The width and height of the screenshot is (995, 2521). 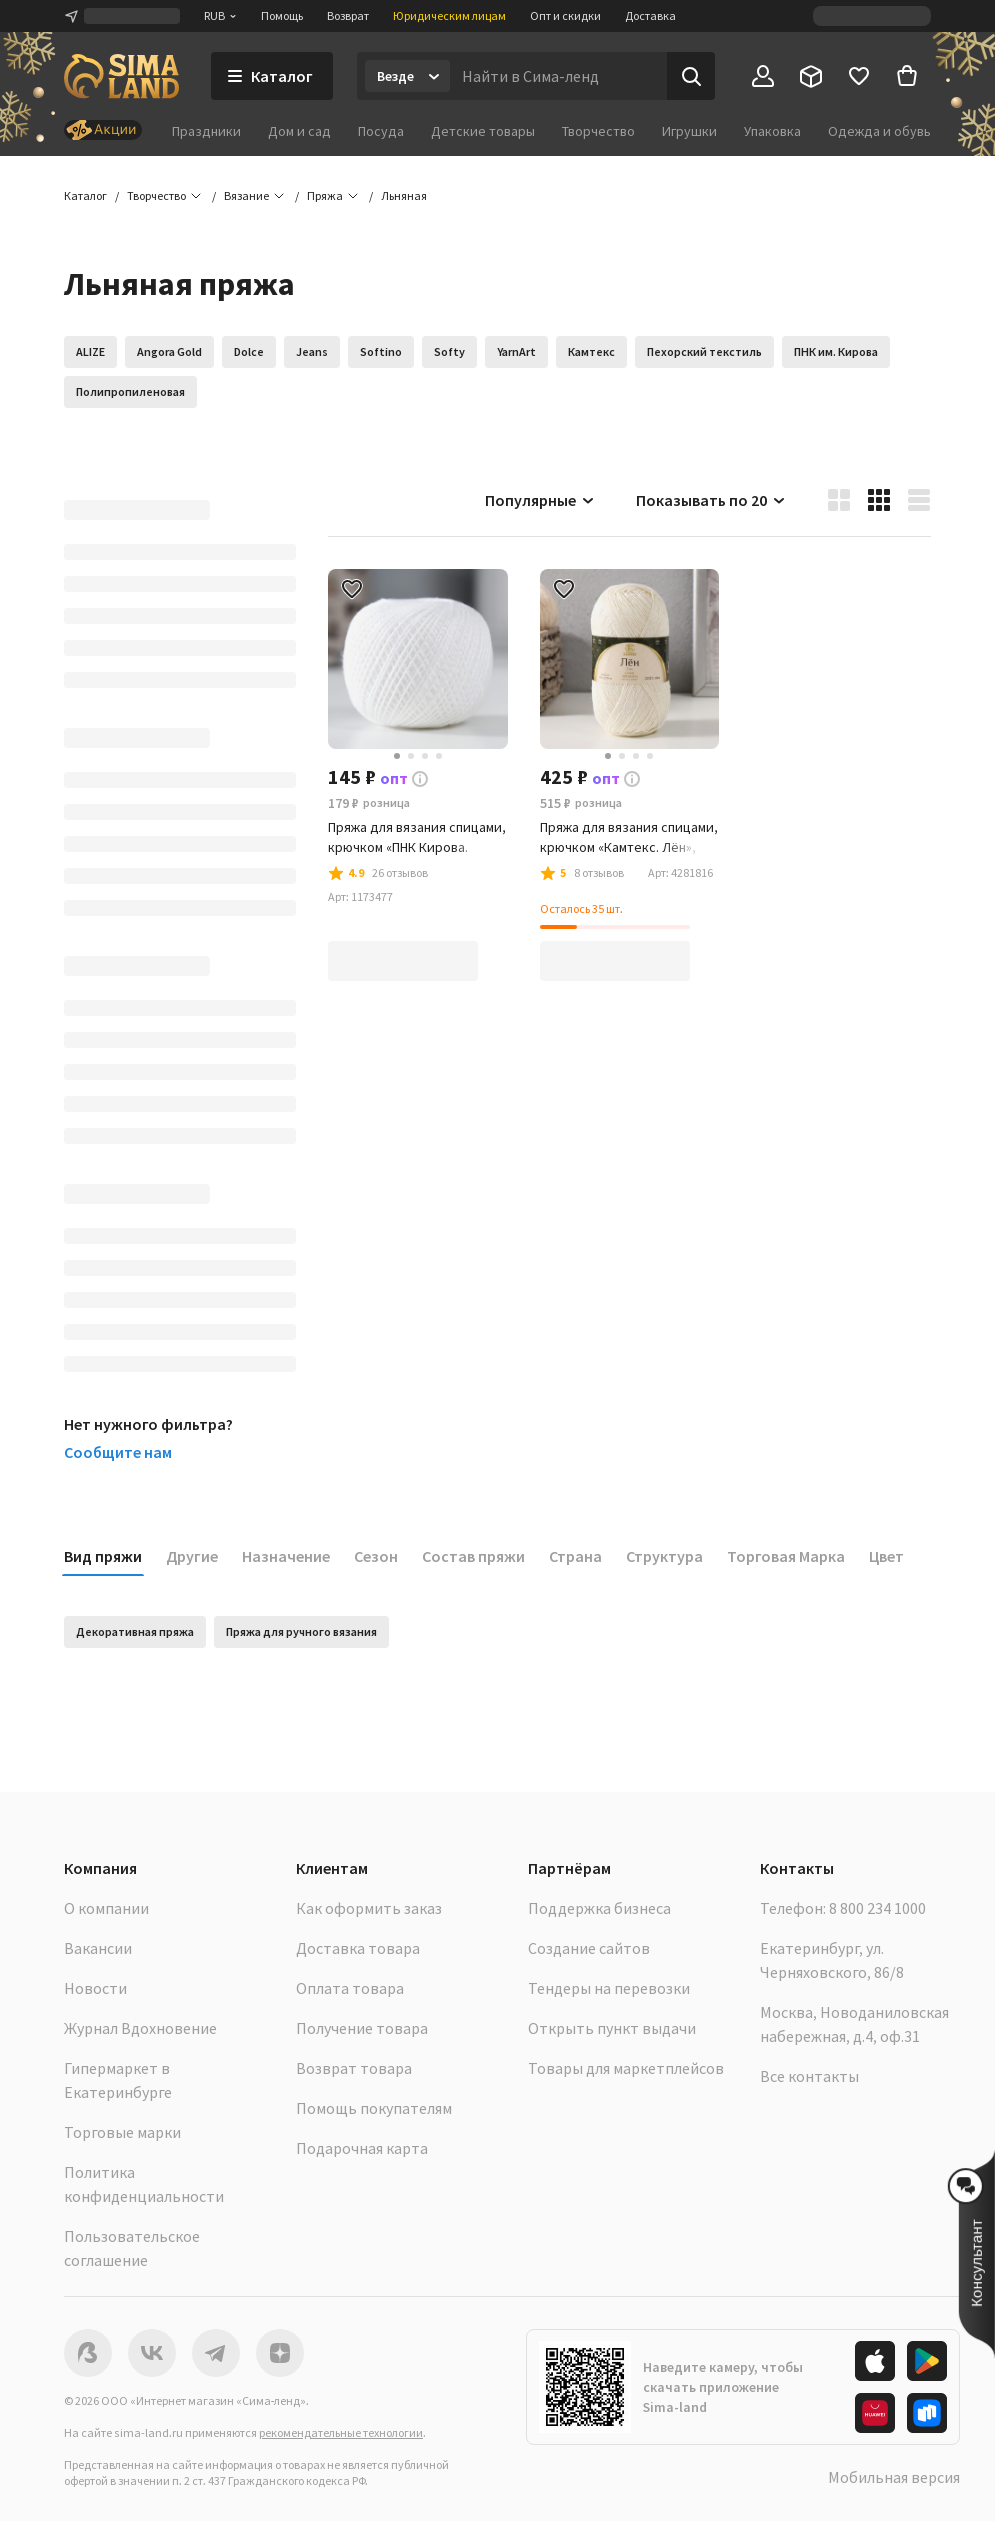 What do you see at coordinates (786, 1556) in the screenshot?
I see `Торговая Марка` at bounding box center [786, 1556].